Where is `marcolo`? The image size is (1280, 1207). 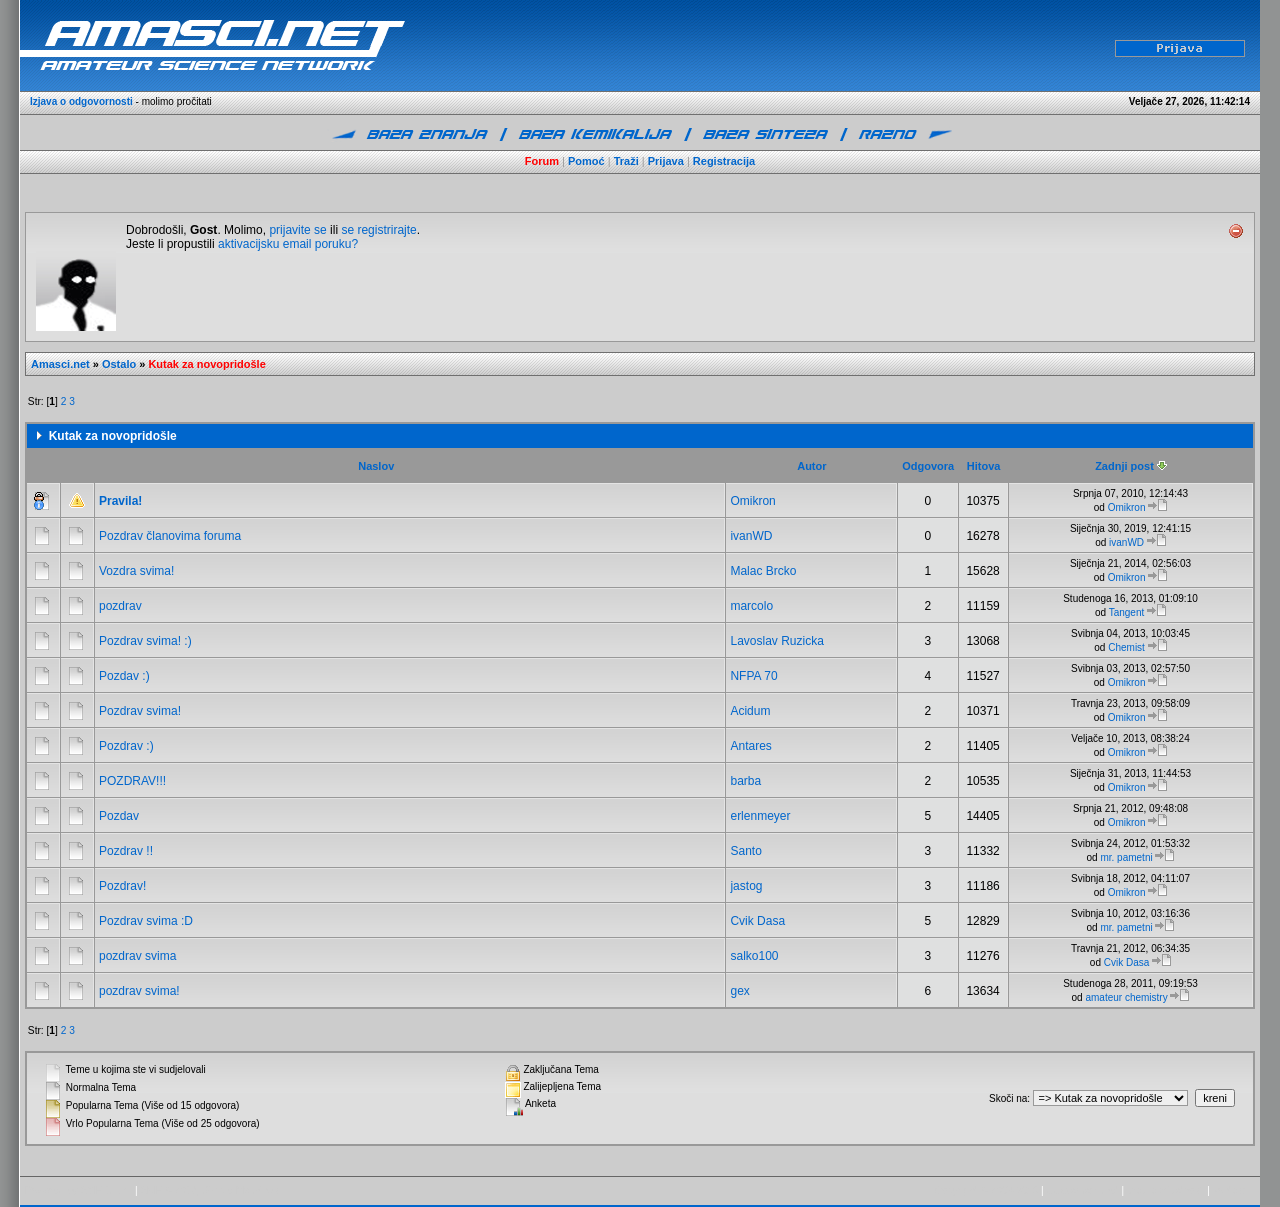
marcolo is located at coordinates (751, 606).